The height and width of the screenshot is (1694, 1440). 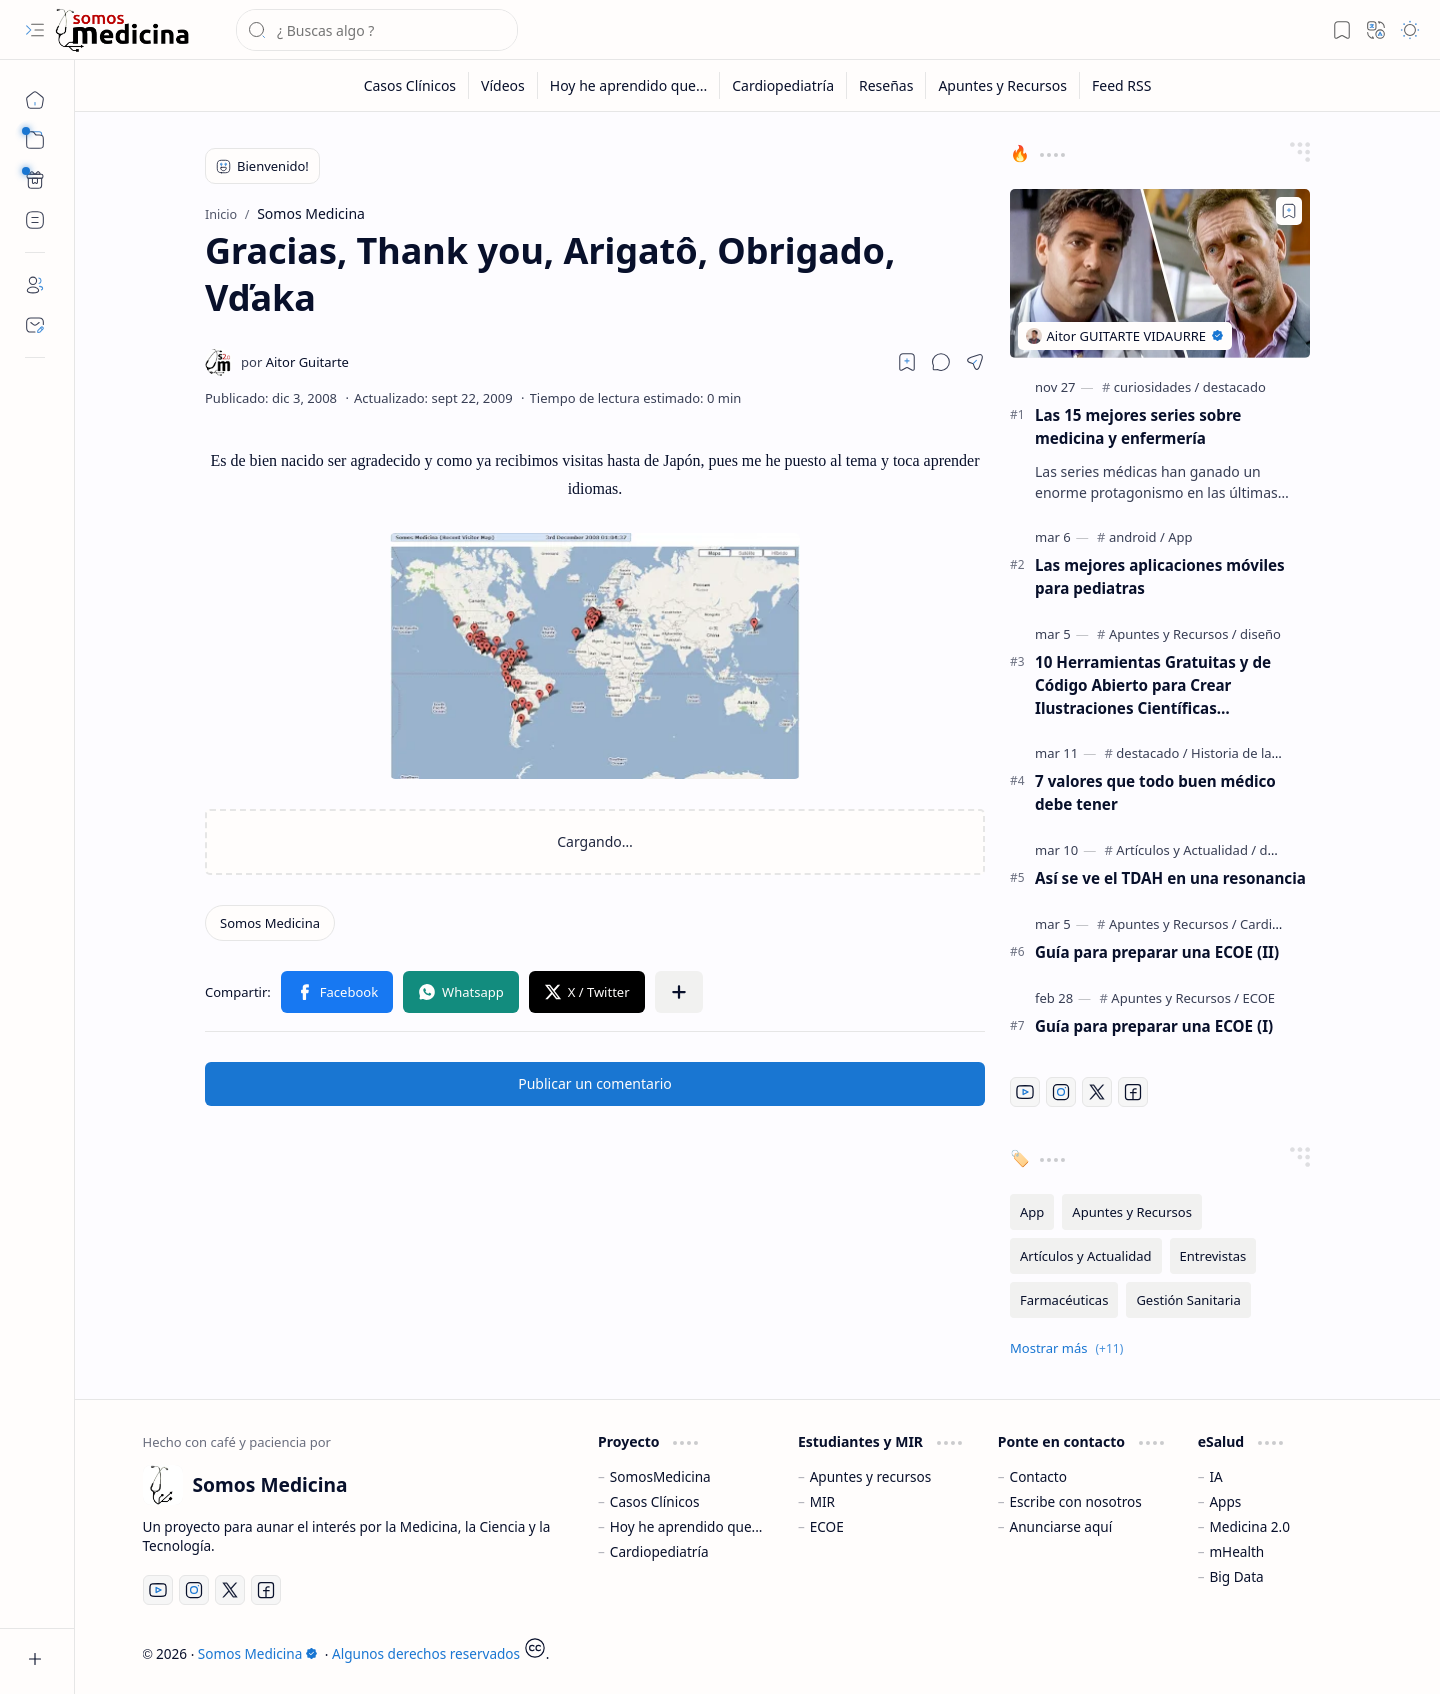 I want to click on [Cardiología], so click(x=1275, y=924).